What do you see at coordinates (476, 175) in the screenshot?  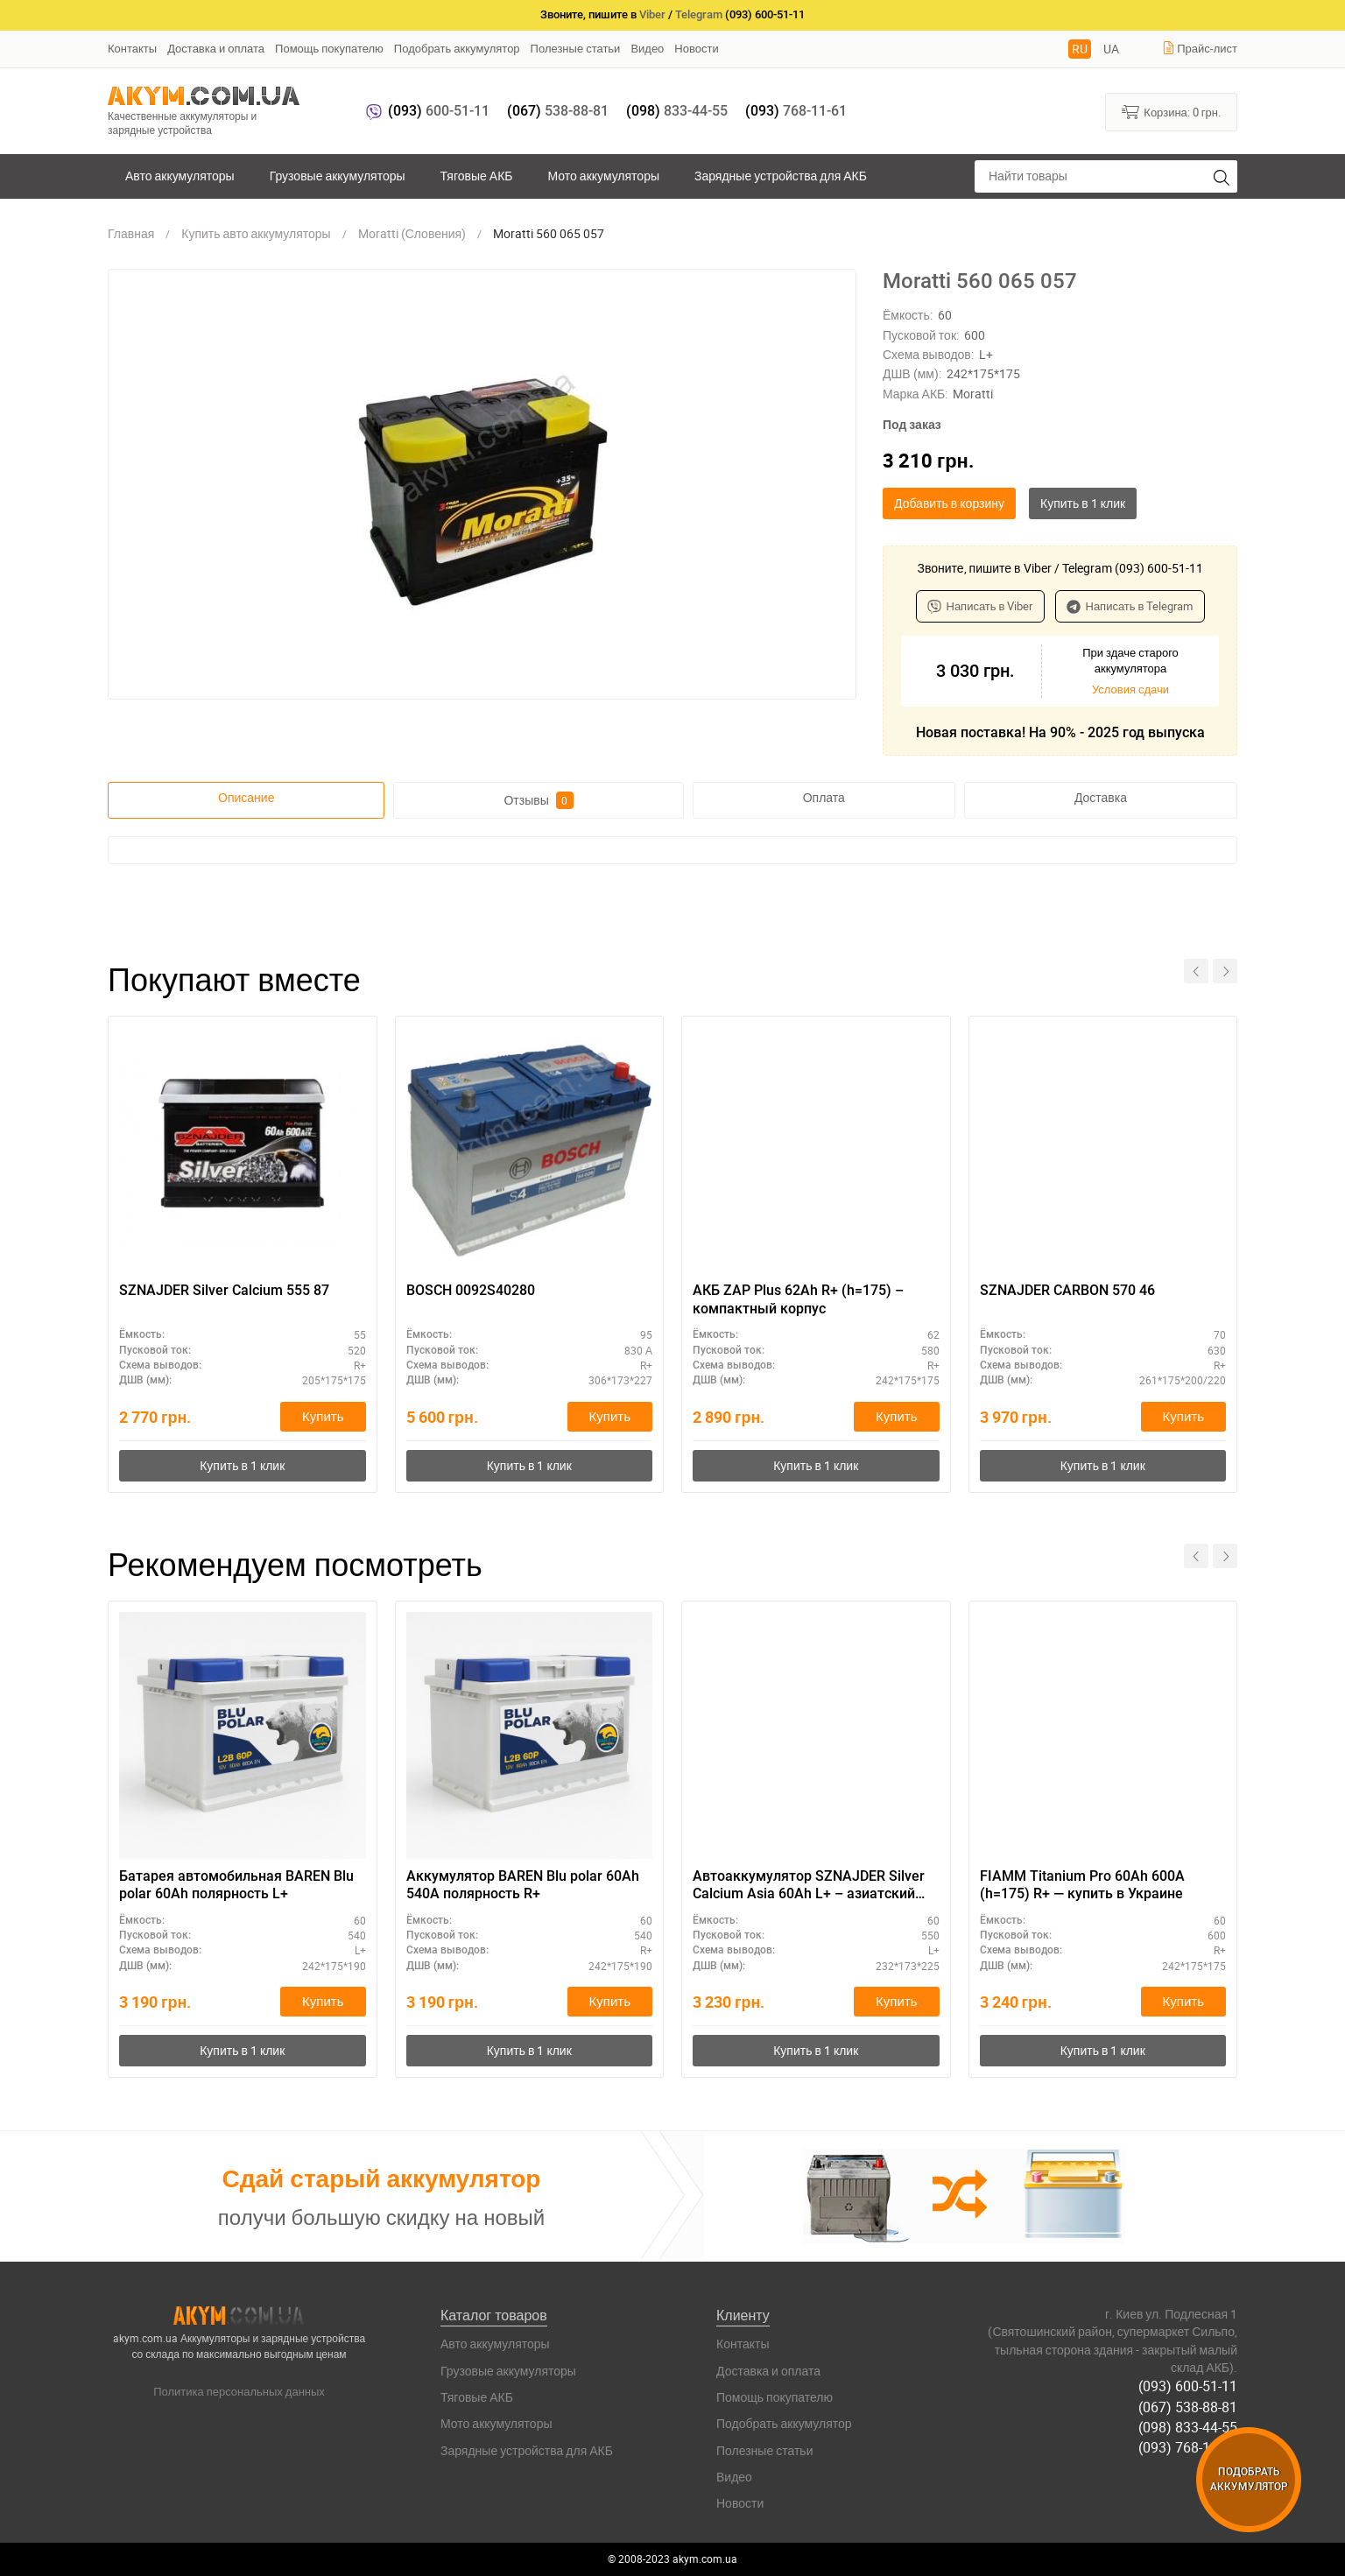 I see `Тяговые АКБ` at bounding box center [476, 175].